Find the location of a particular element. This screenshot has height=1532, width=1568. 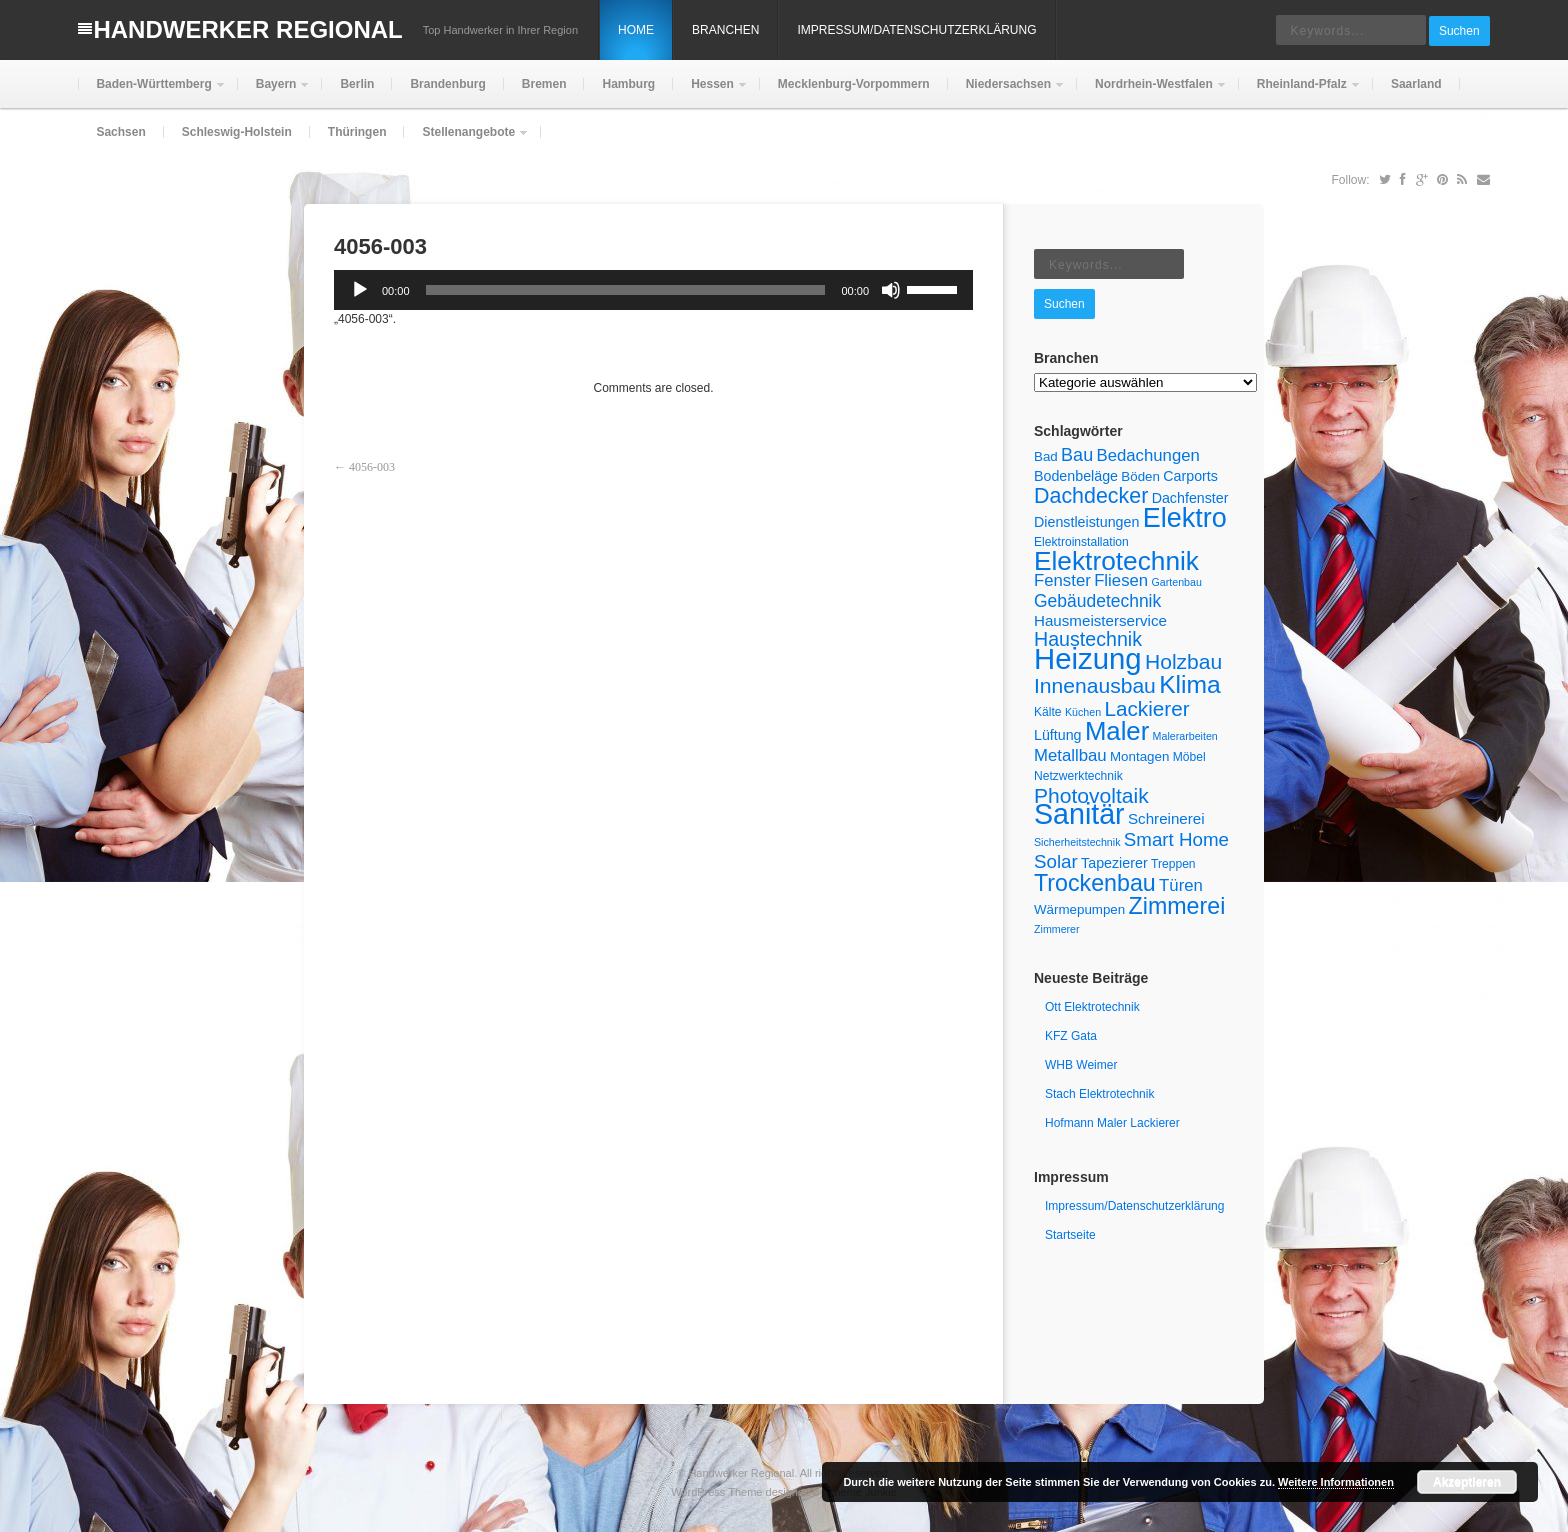

Tapezierer [Tapezierer (7 Einträge)] is located at coordinates (1114, 863).